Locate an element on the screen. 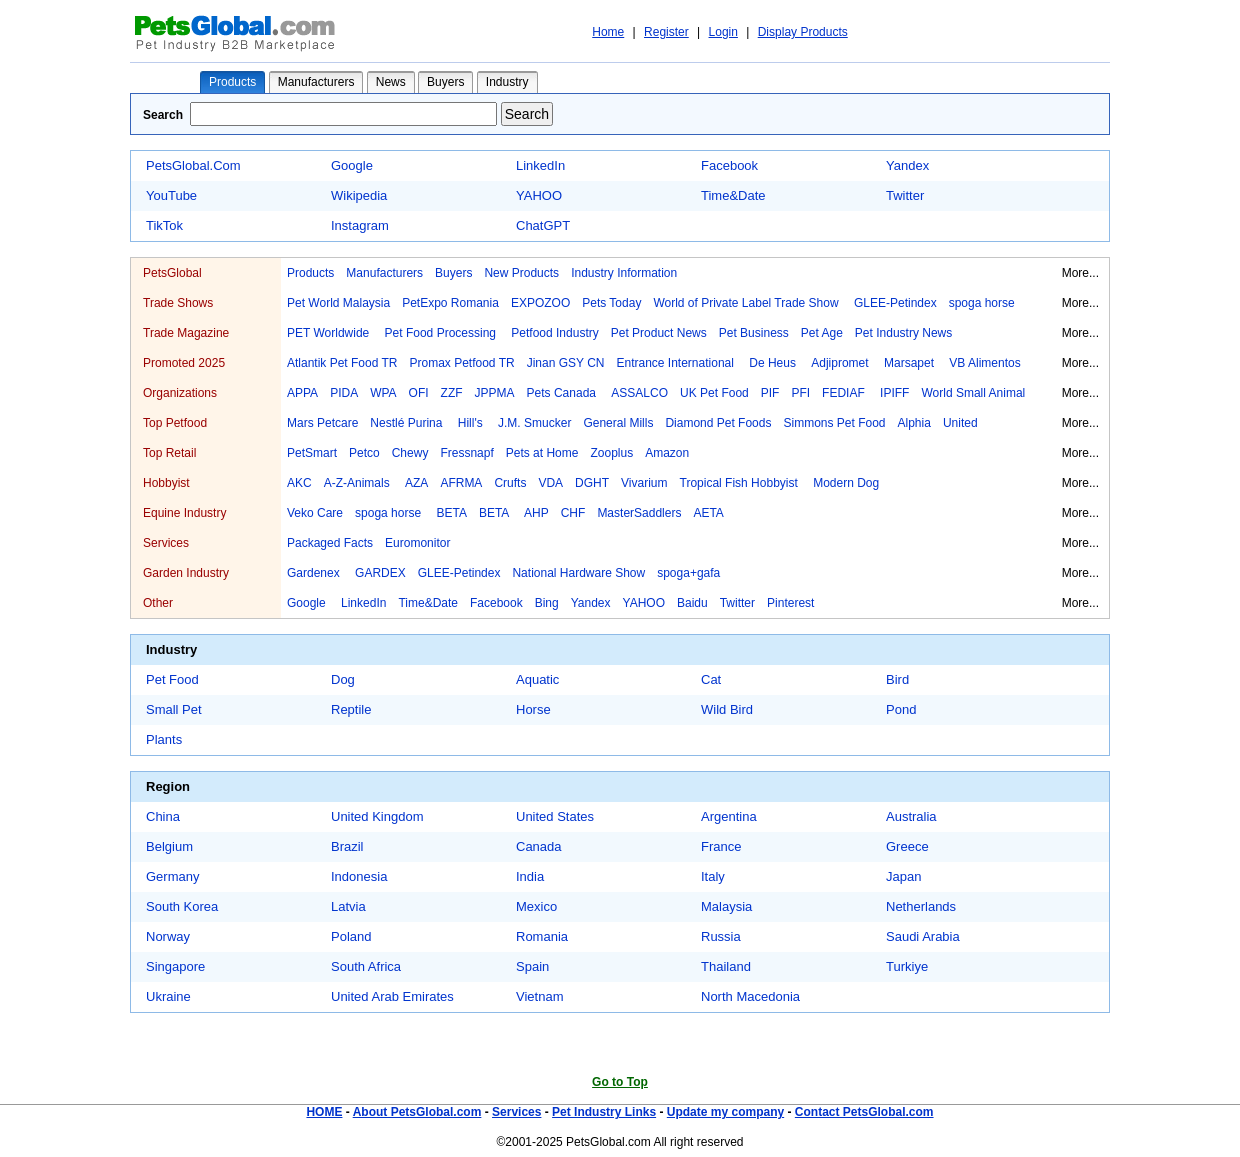 This screenshot has height=1157, width=1240. South Korea is located at coordinates (182, 906).